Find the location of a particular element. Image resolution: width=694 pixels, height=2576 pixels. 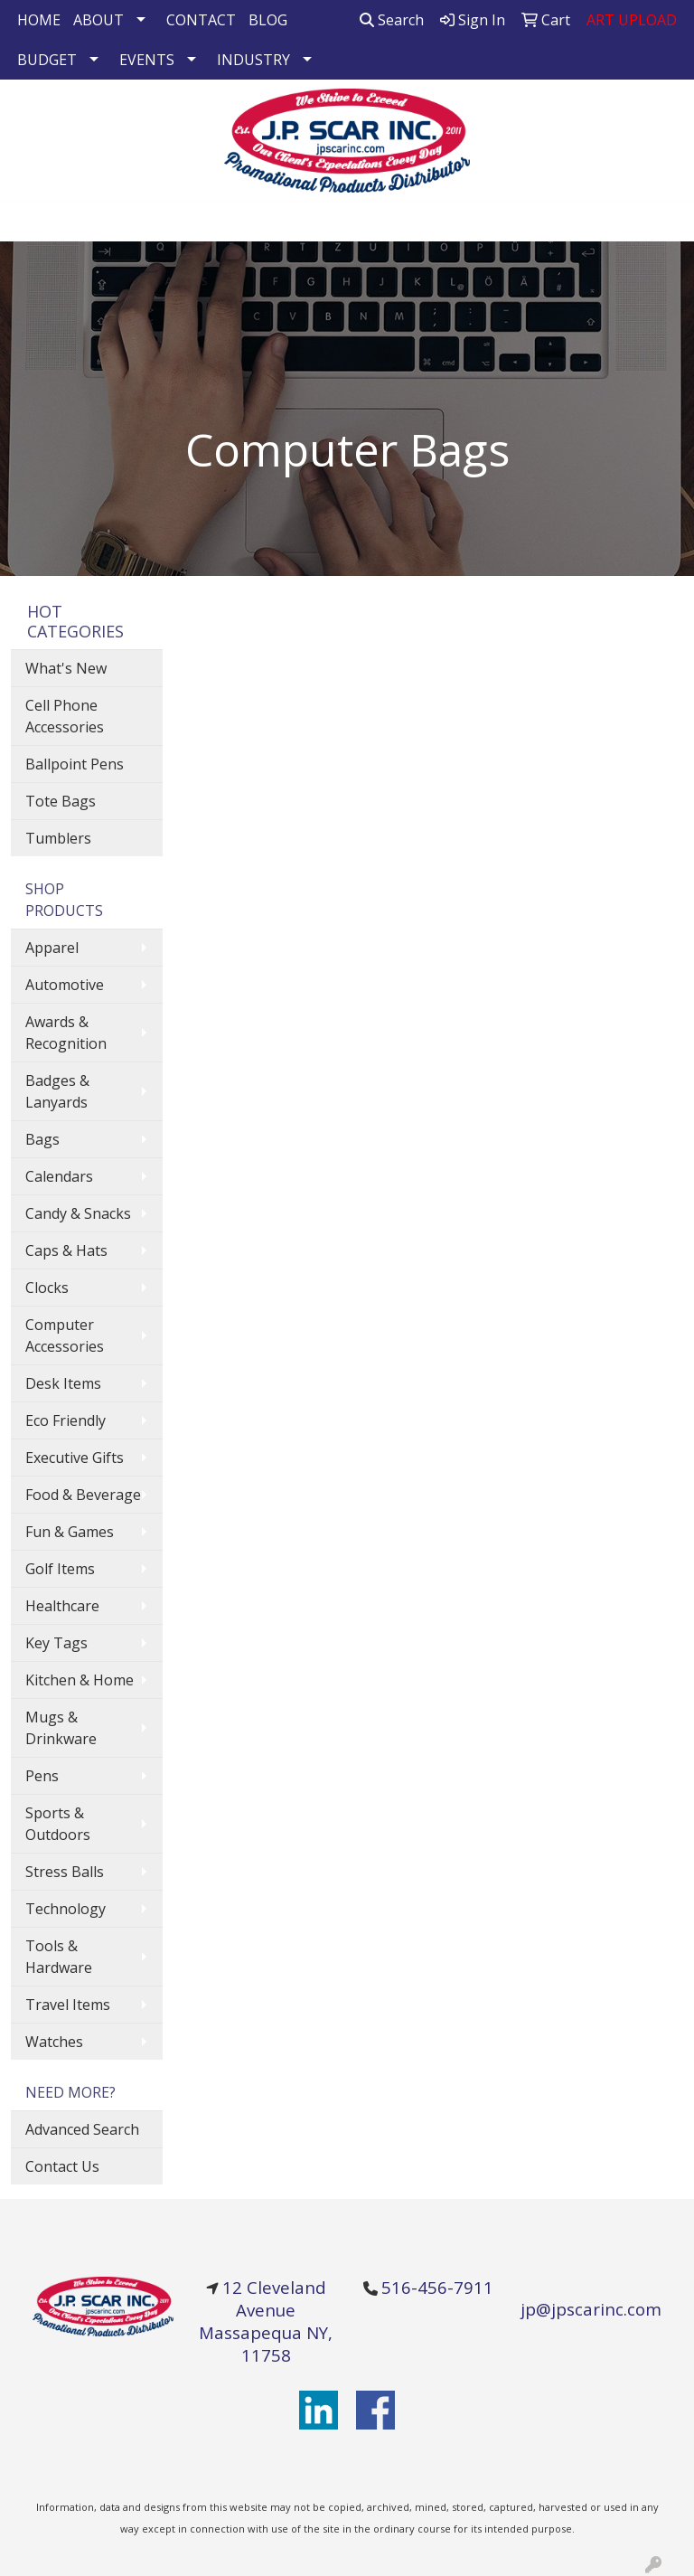

Sports & Outdoors is located at coordinates (57, 1824).